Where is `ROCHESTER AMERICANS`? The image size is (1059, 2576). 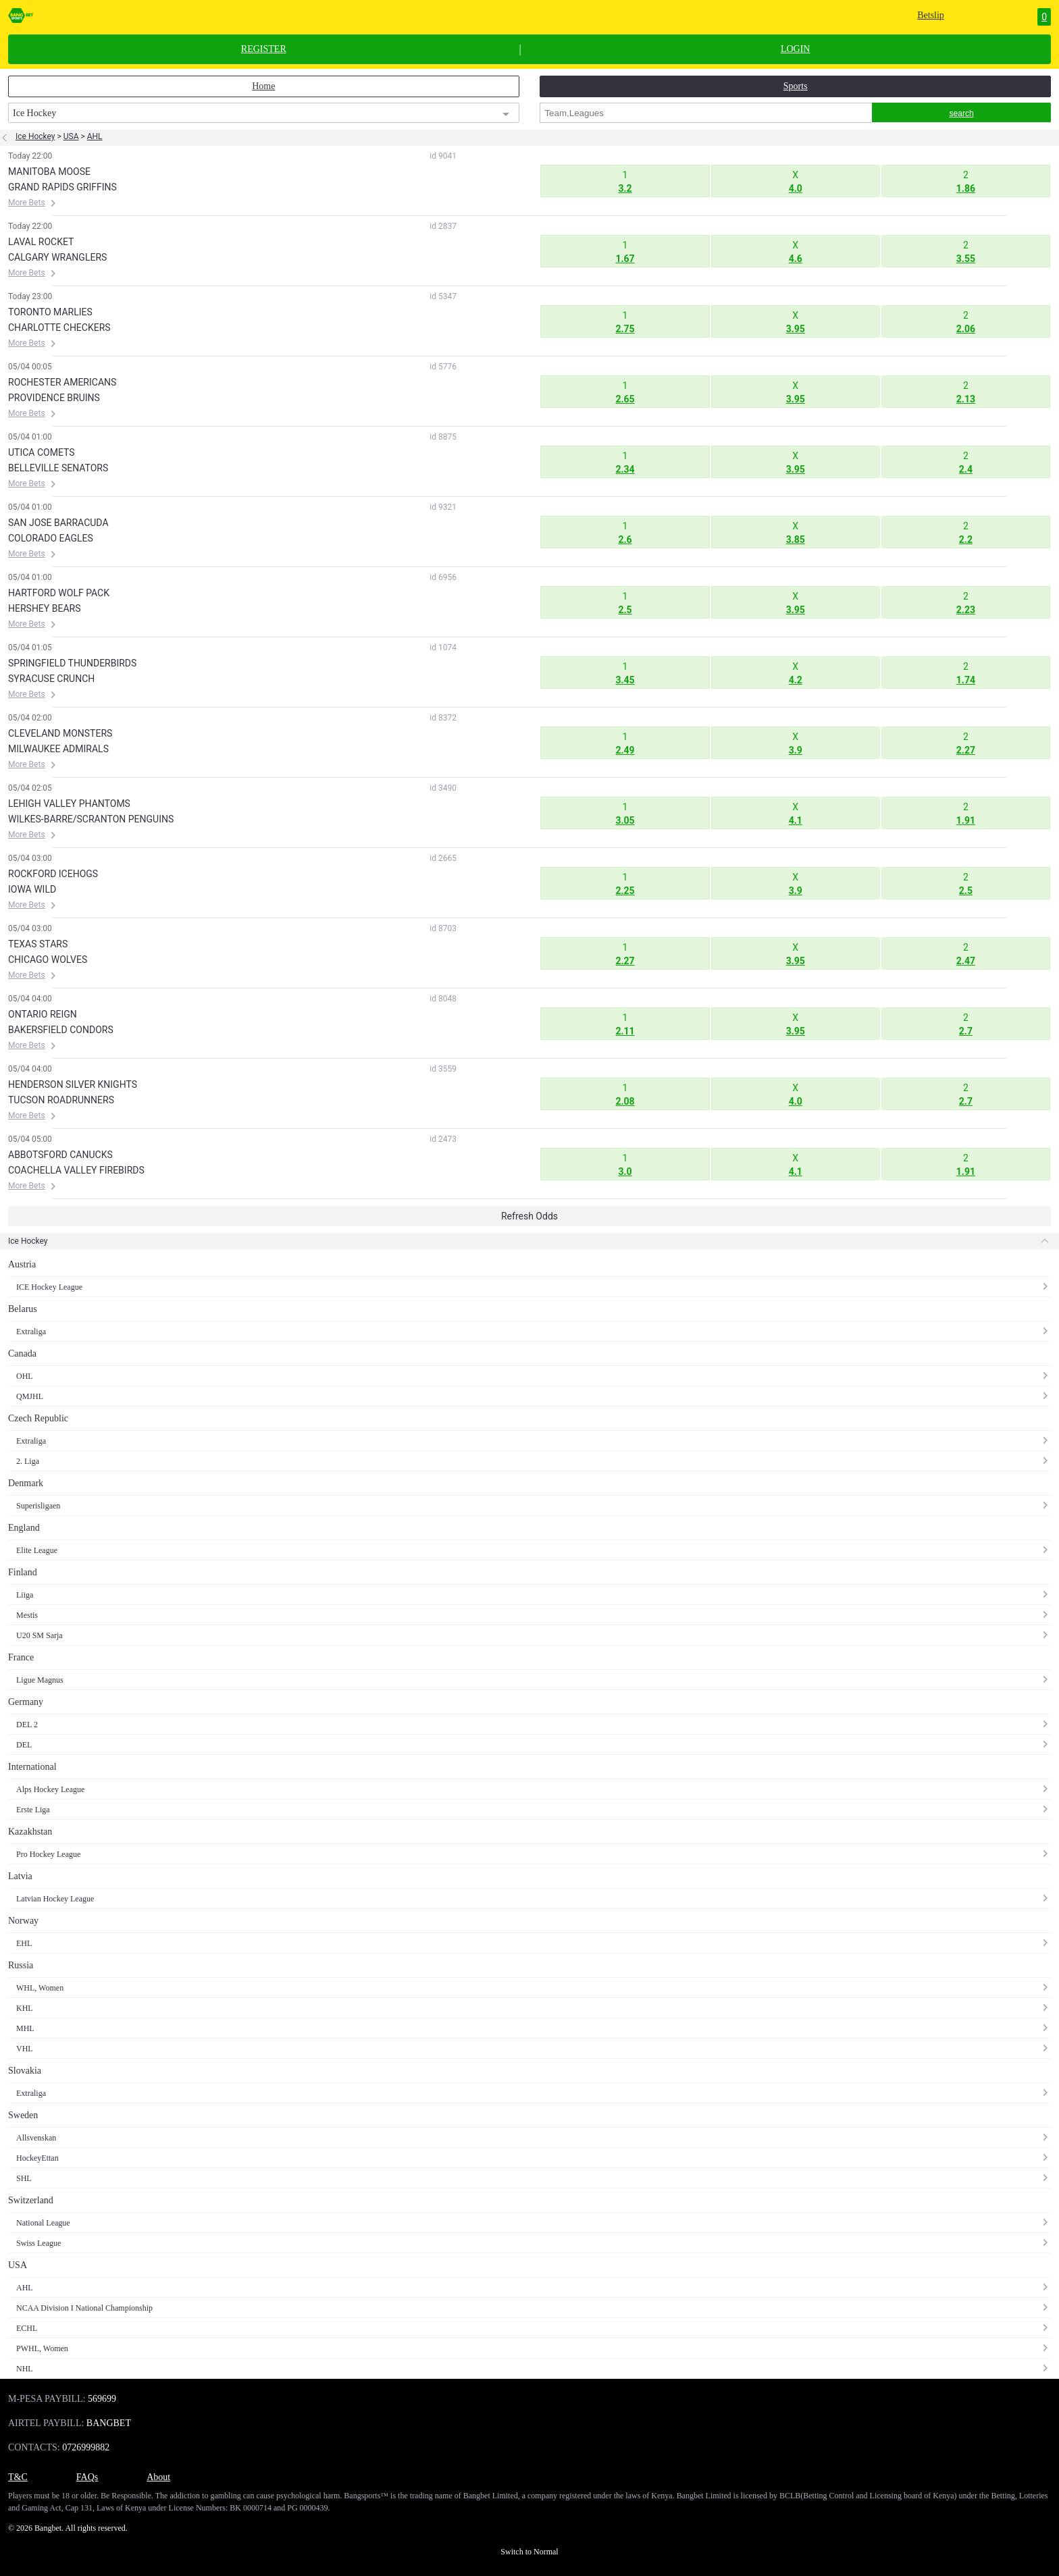 ROCHESTER AMERICANS is located at coordinates (62, 382).